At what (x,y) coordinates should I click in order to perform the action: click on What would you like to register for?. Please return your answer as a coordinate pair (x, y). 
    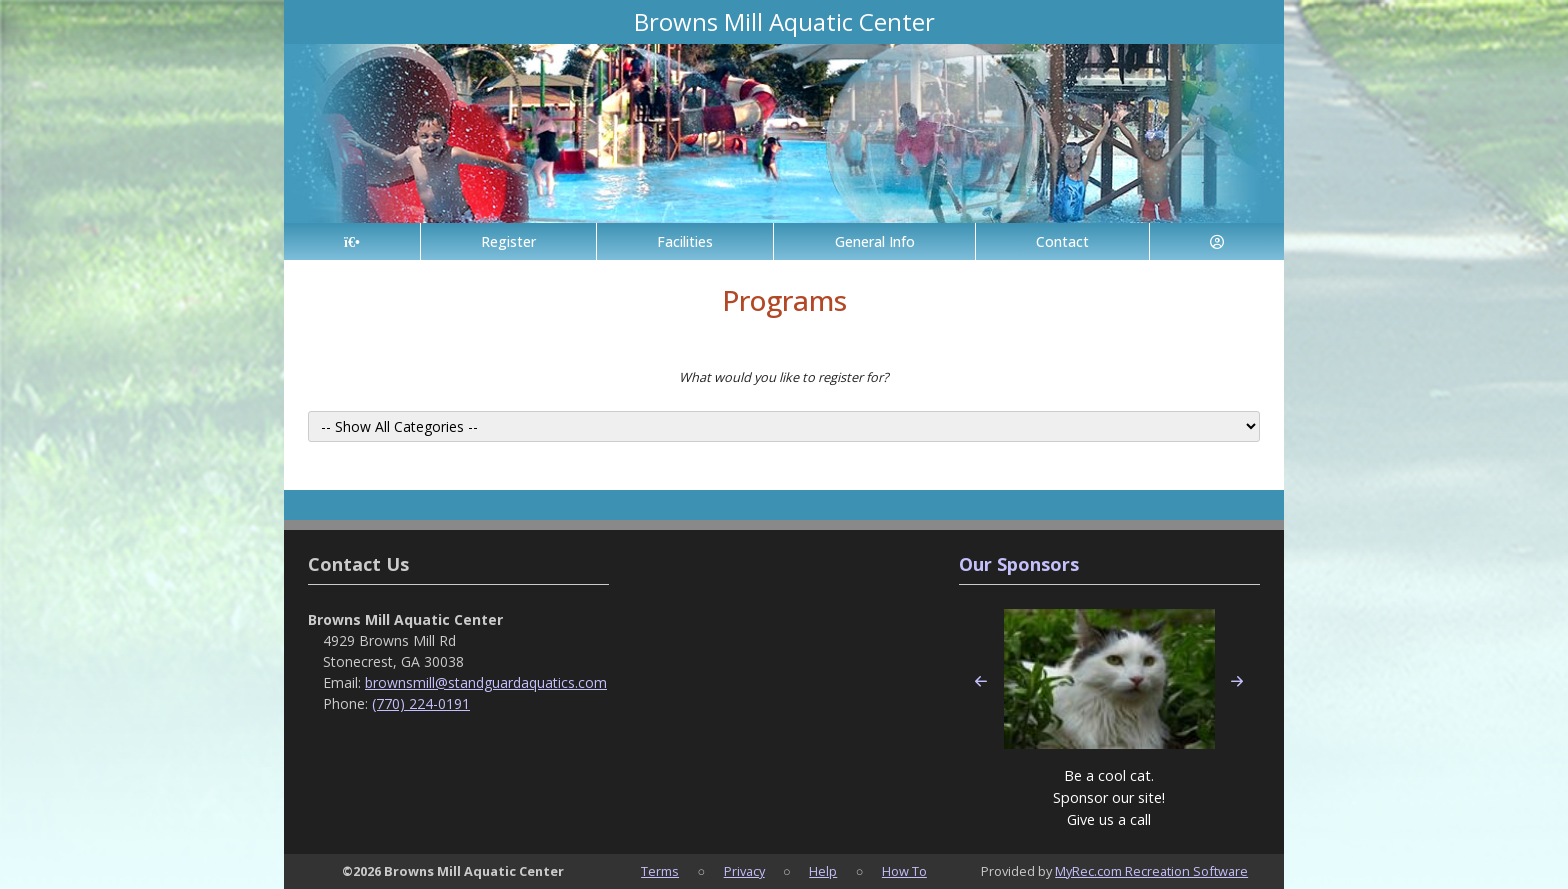
    Looking at the image, I should click on (784, 377).